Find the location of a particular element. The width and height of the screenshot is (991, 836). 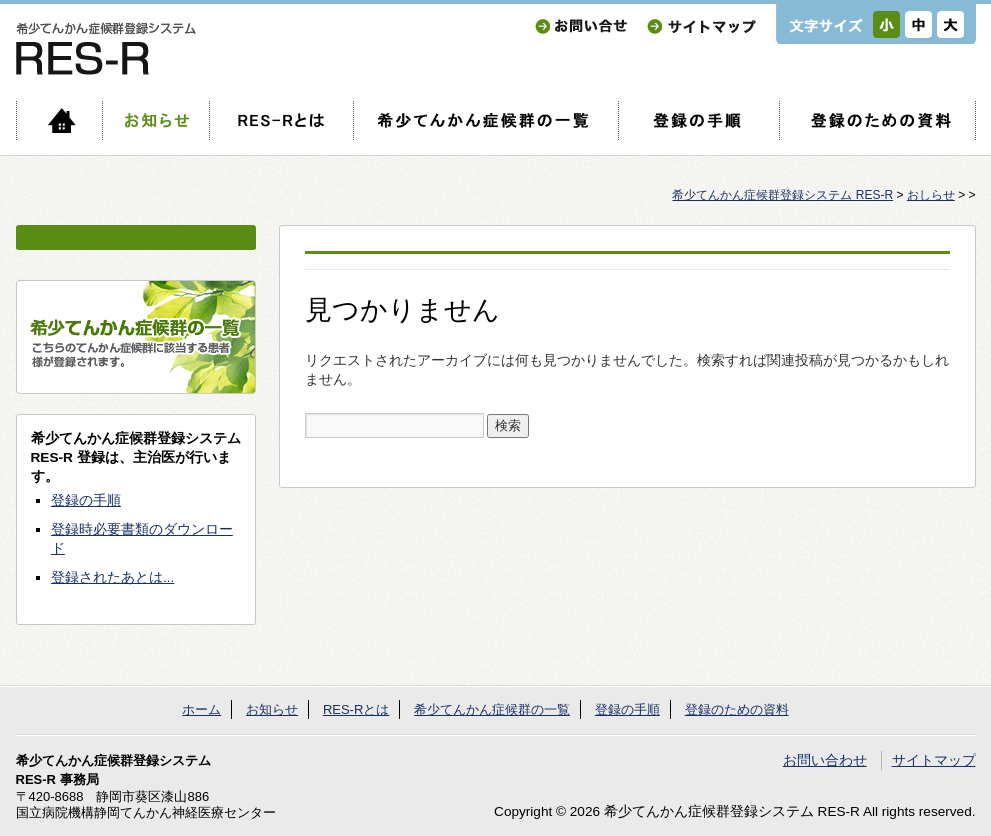

サイトマップ is located at coordinates (701, 26).